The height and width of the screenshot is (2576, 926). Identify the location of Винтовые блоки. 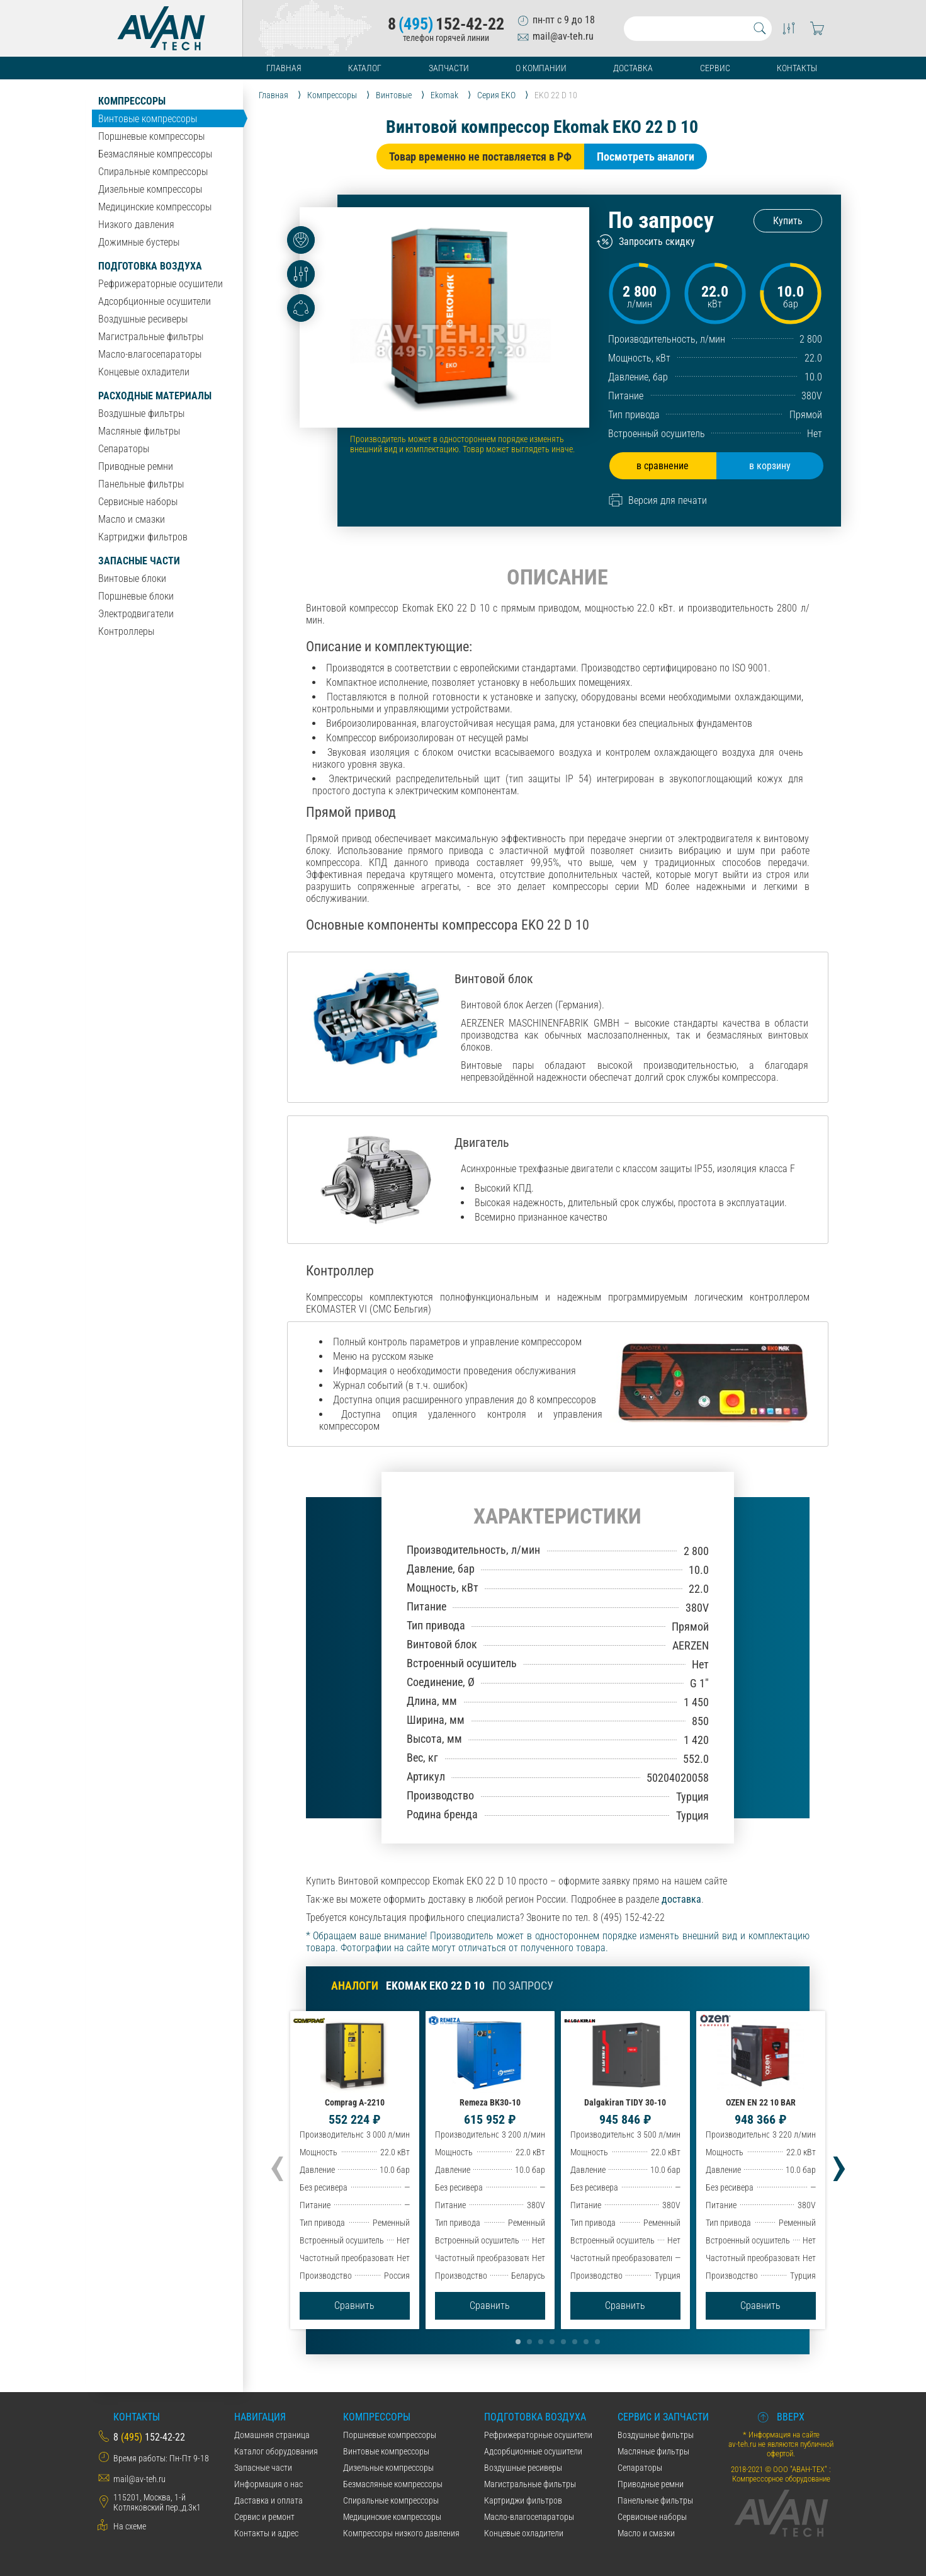
(132, 578).